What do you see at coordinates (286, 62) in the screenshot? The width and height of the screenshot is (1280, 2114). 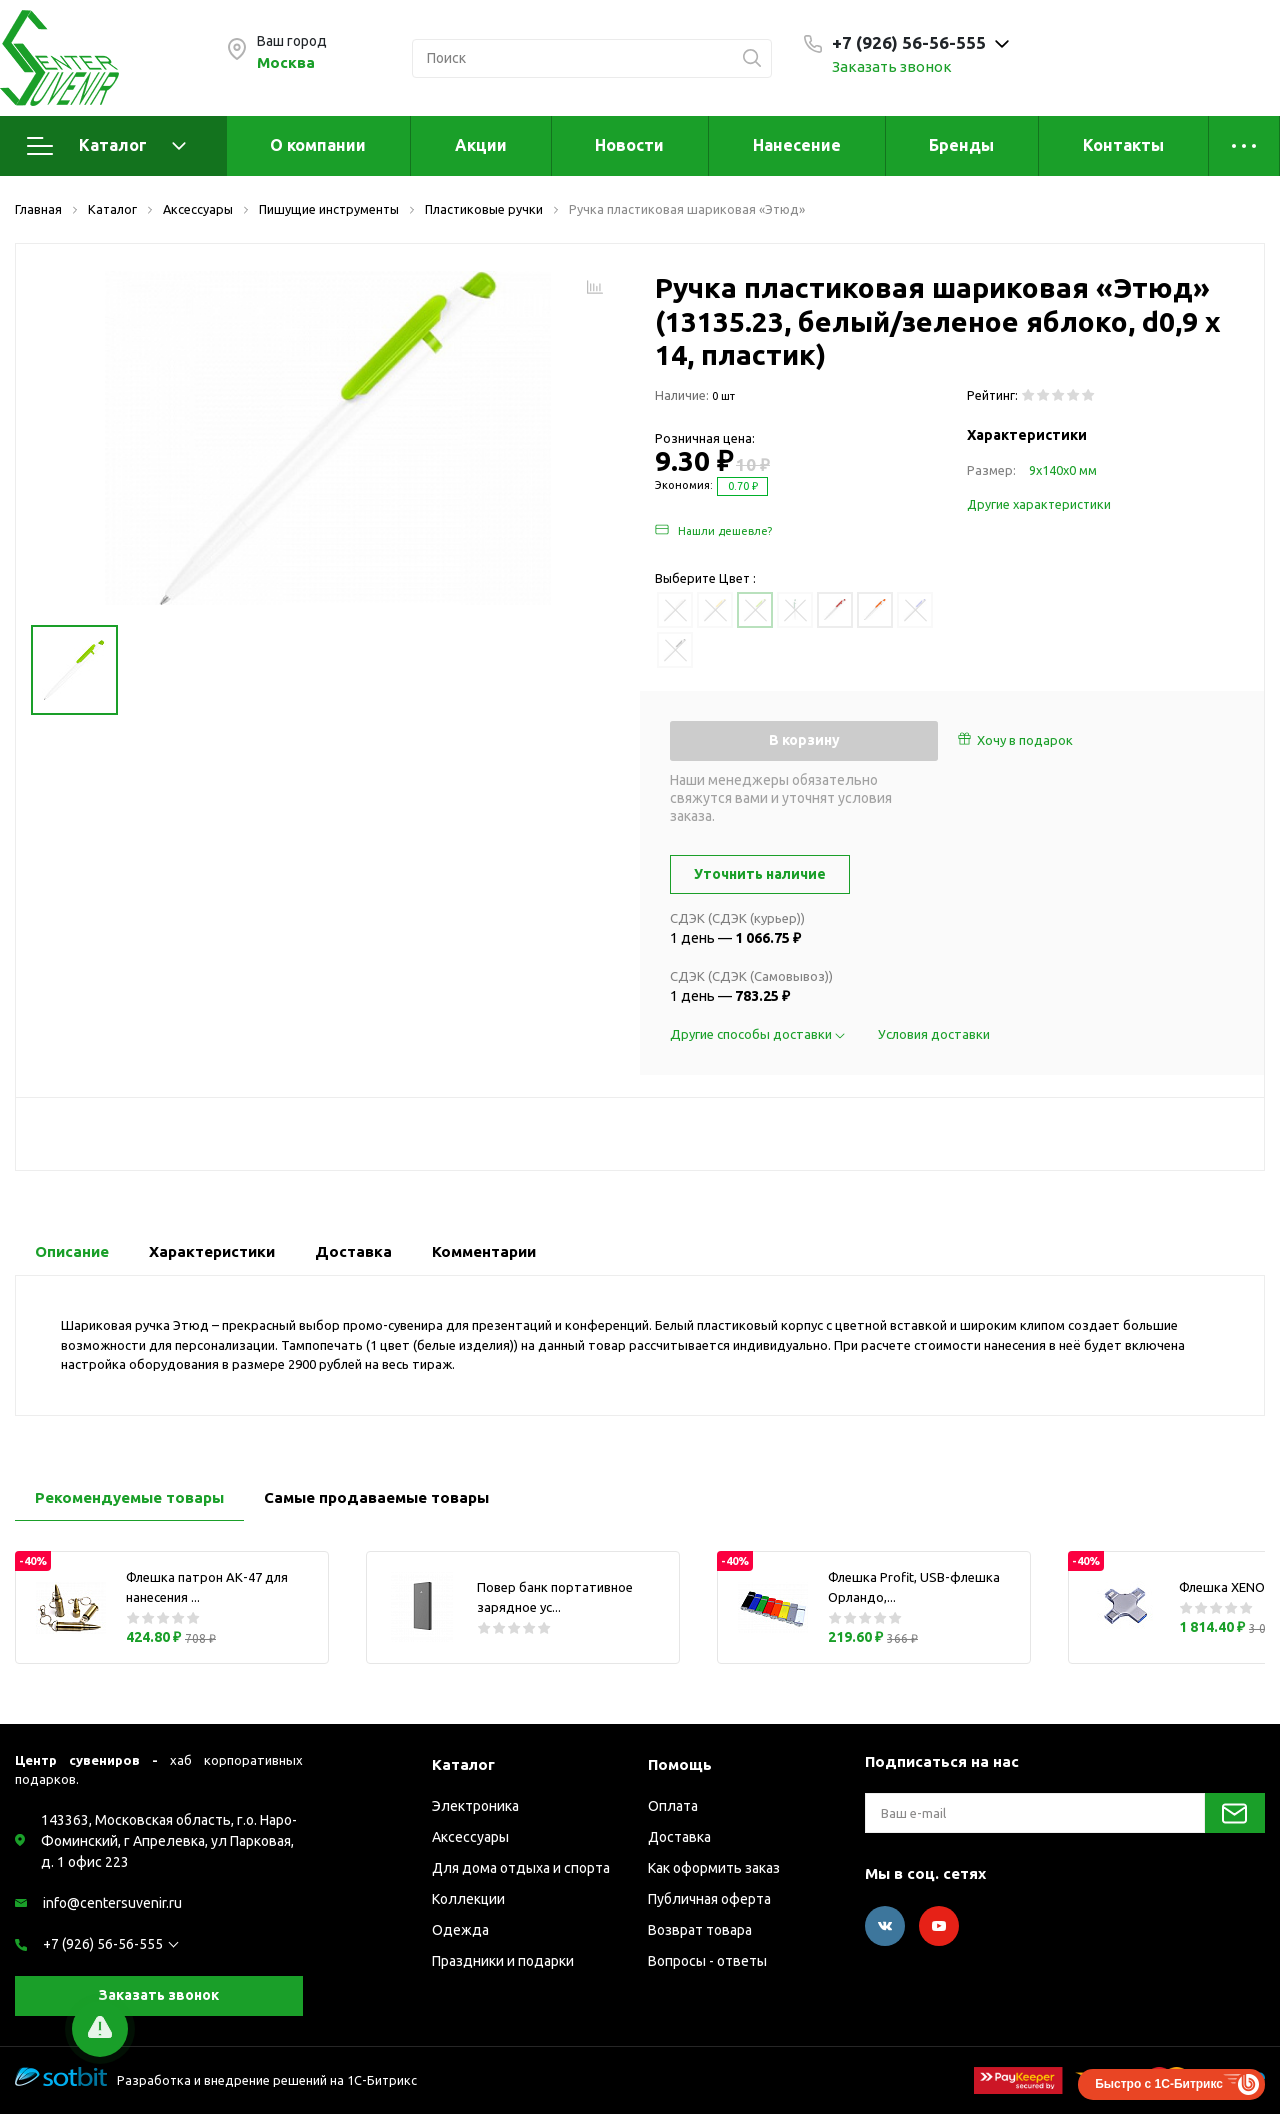 I see `Москва` at bounding box center [286, 62].